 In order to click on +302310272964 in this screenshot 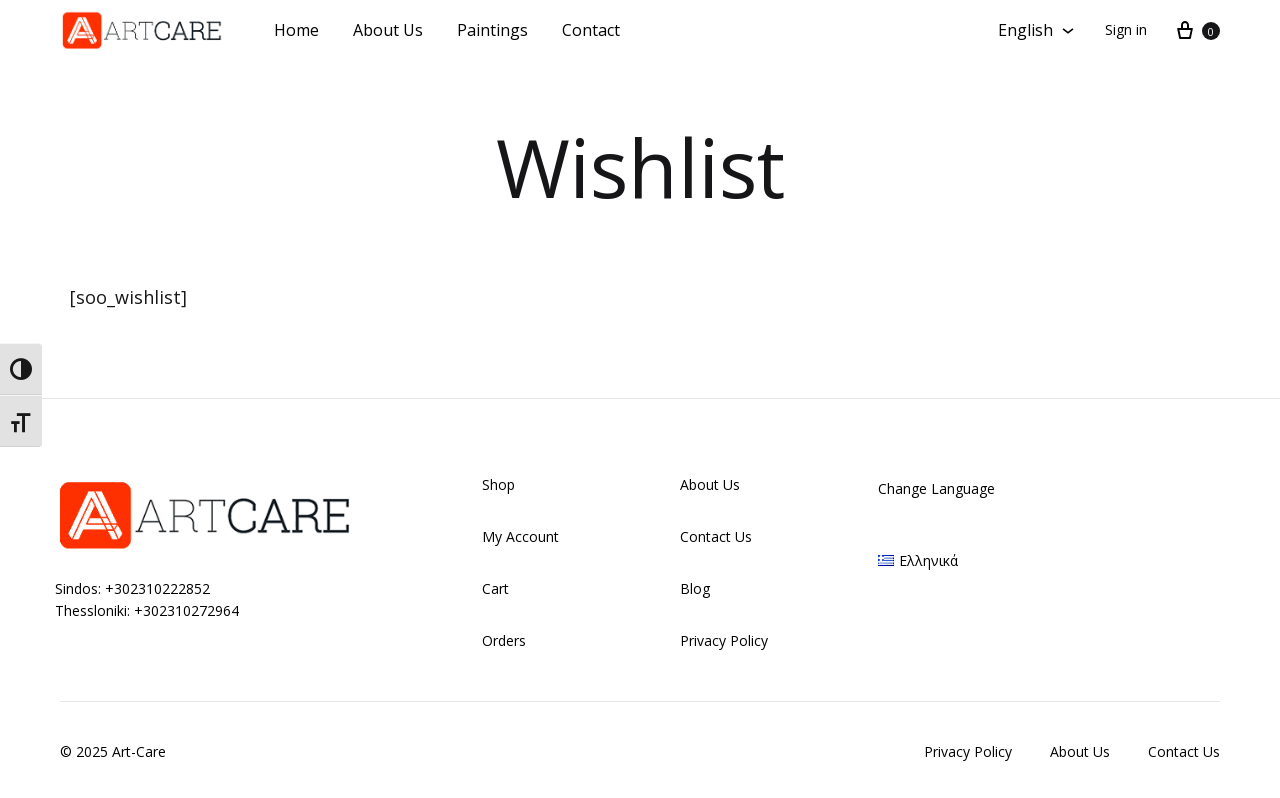, I will do `click(186, 610)`.